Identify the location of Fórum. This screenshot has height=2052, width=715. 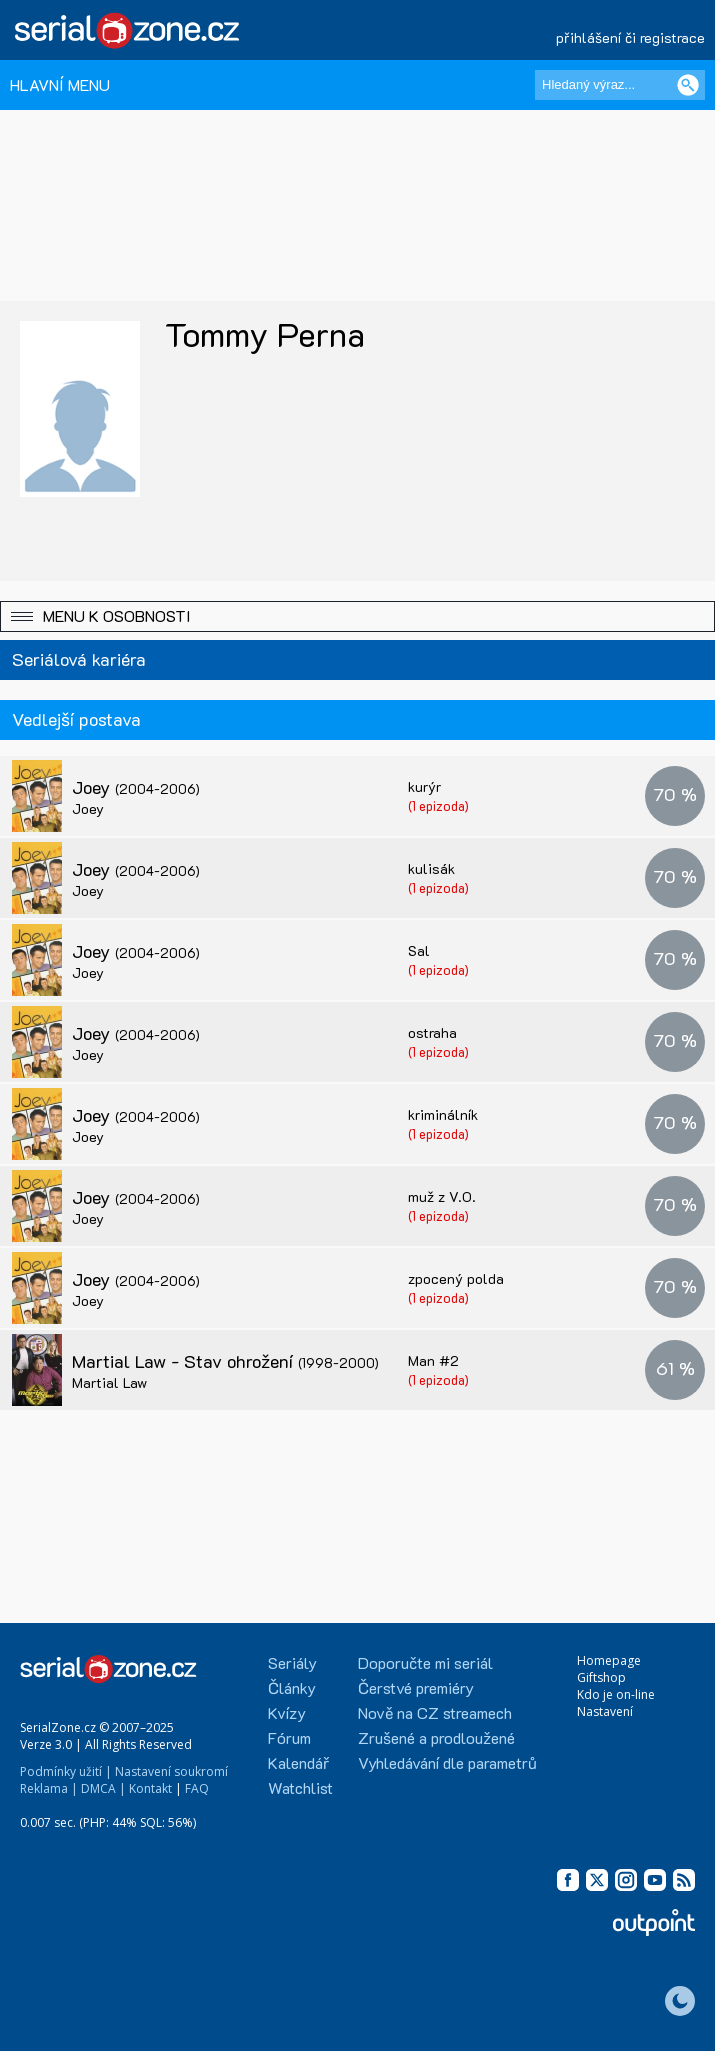
(289, 1737).